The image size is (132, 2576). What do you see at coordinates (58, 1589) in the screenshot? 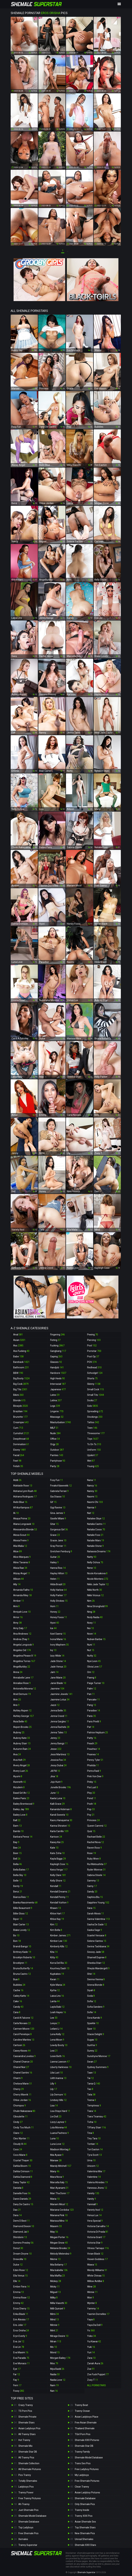
I see `Holly Harlow` at bounding box center [58, 1589].